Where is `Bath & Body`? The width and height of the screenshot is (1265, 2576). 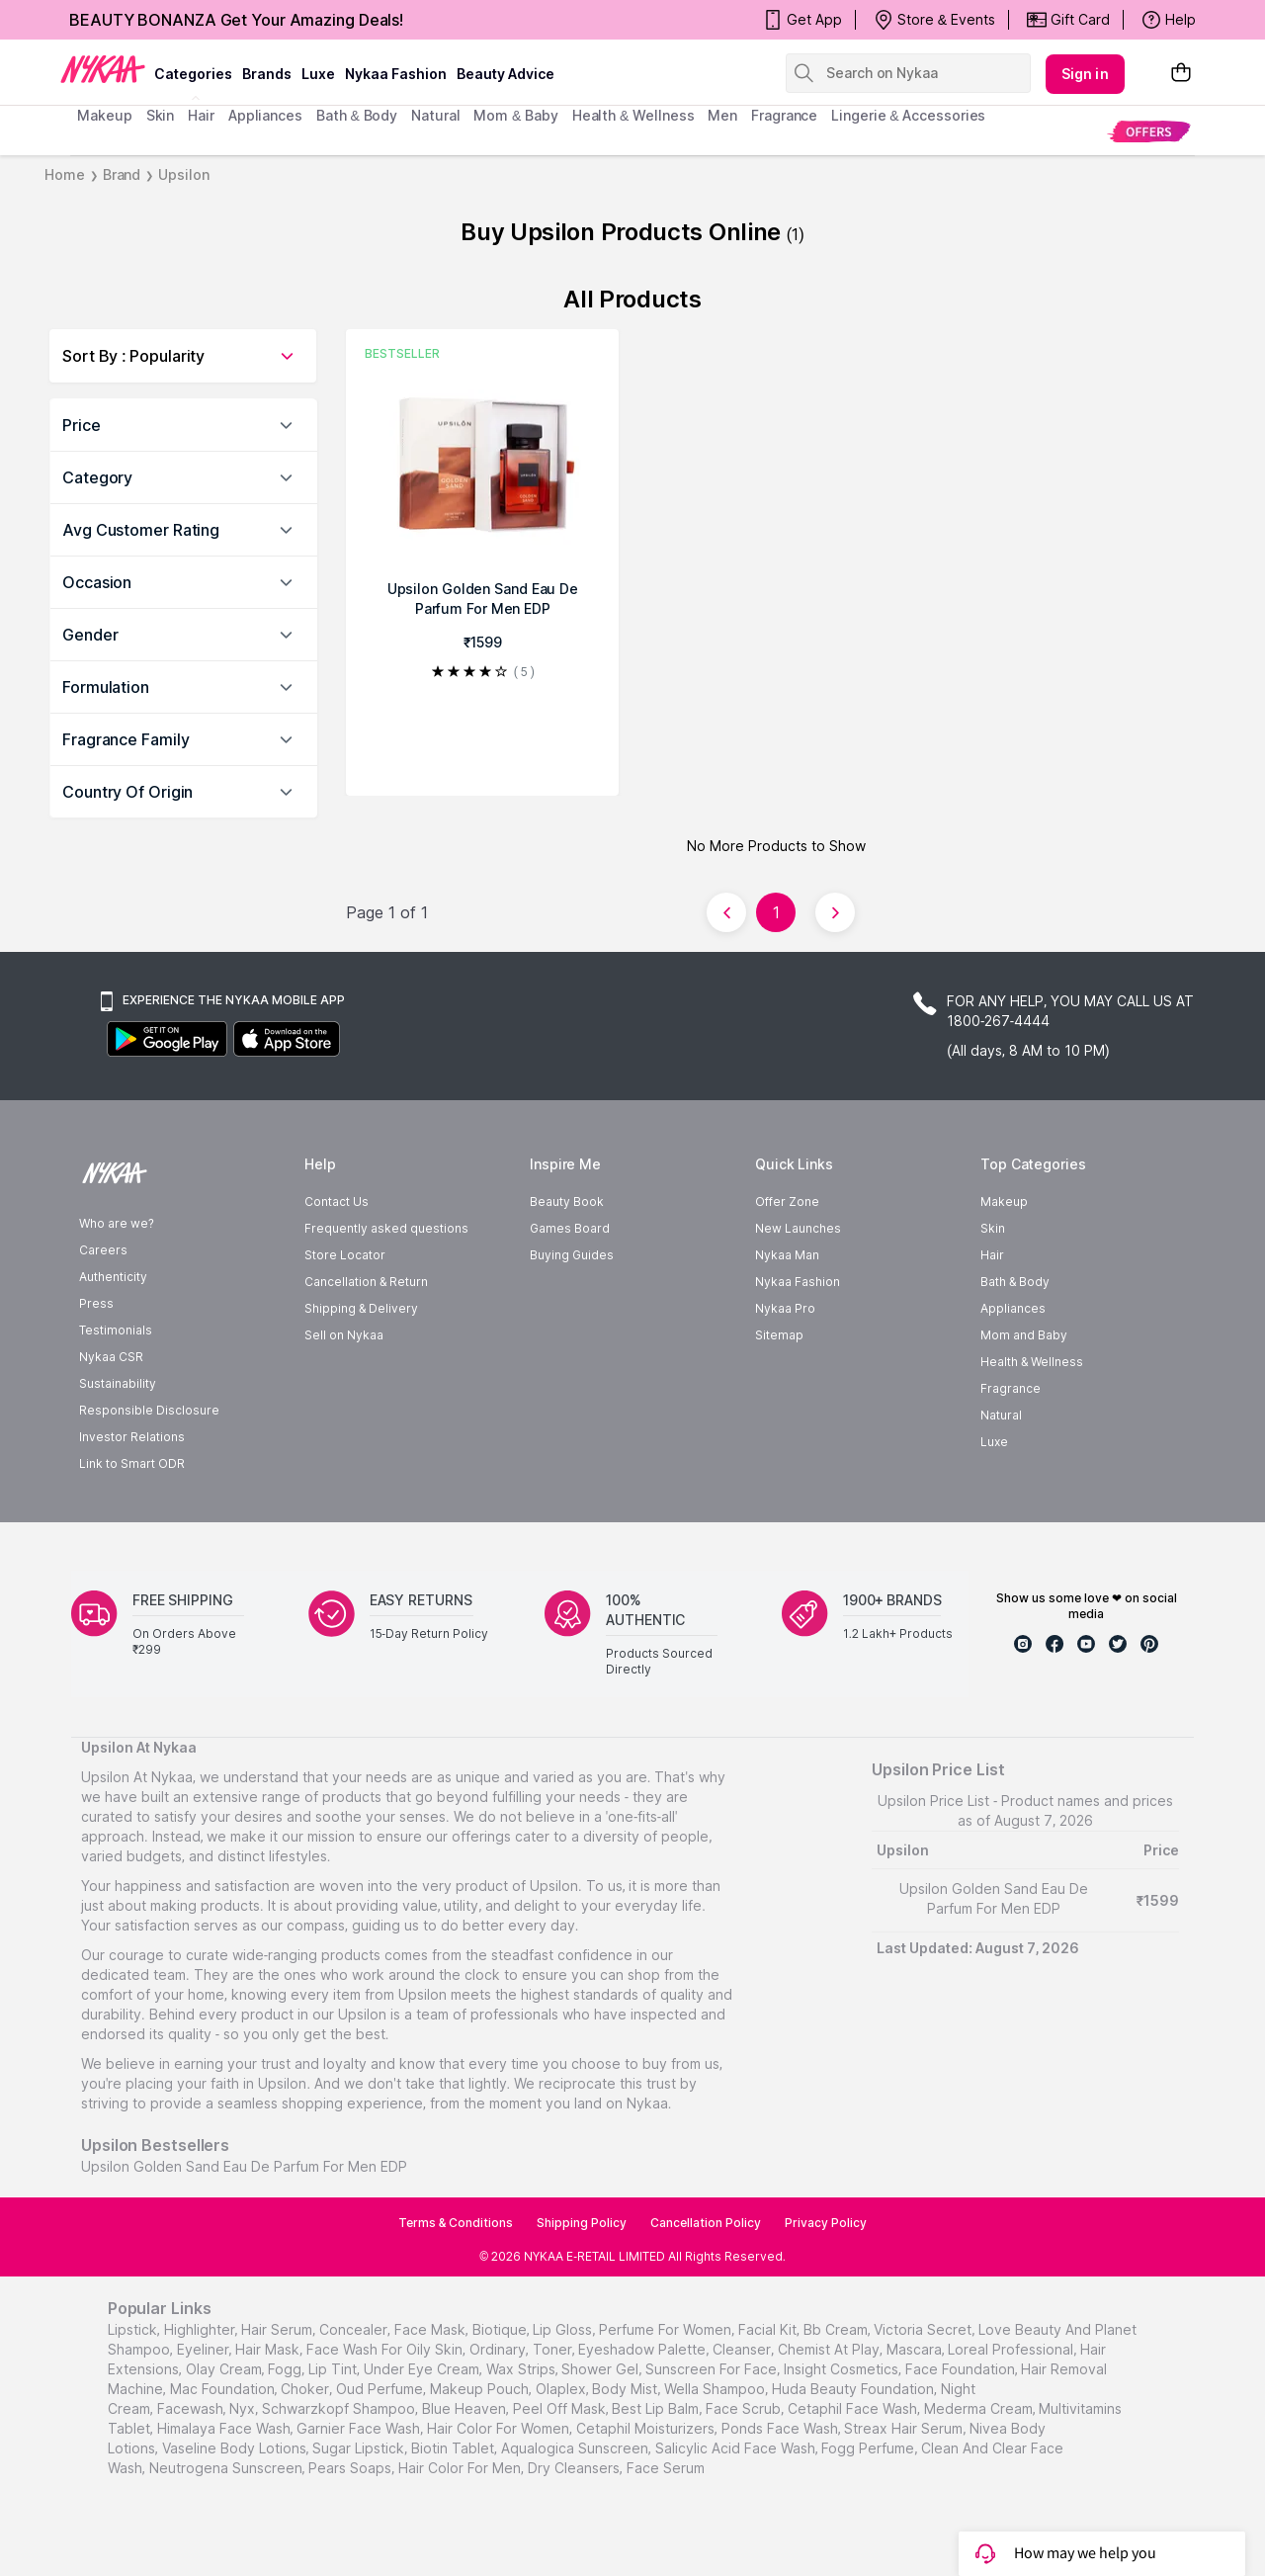
Bath & Body is located at coordinates (1015, 1281).